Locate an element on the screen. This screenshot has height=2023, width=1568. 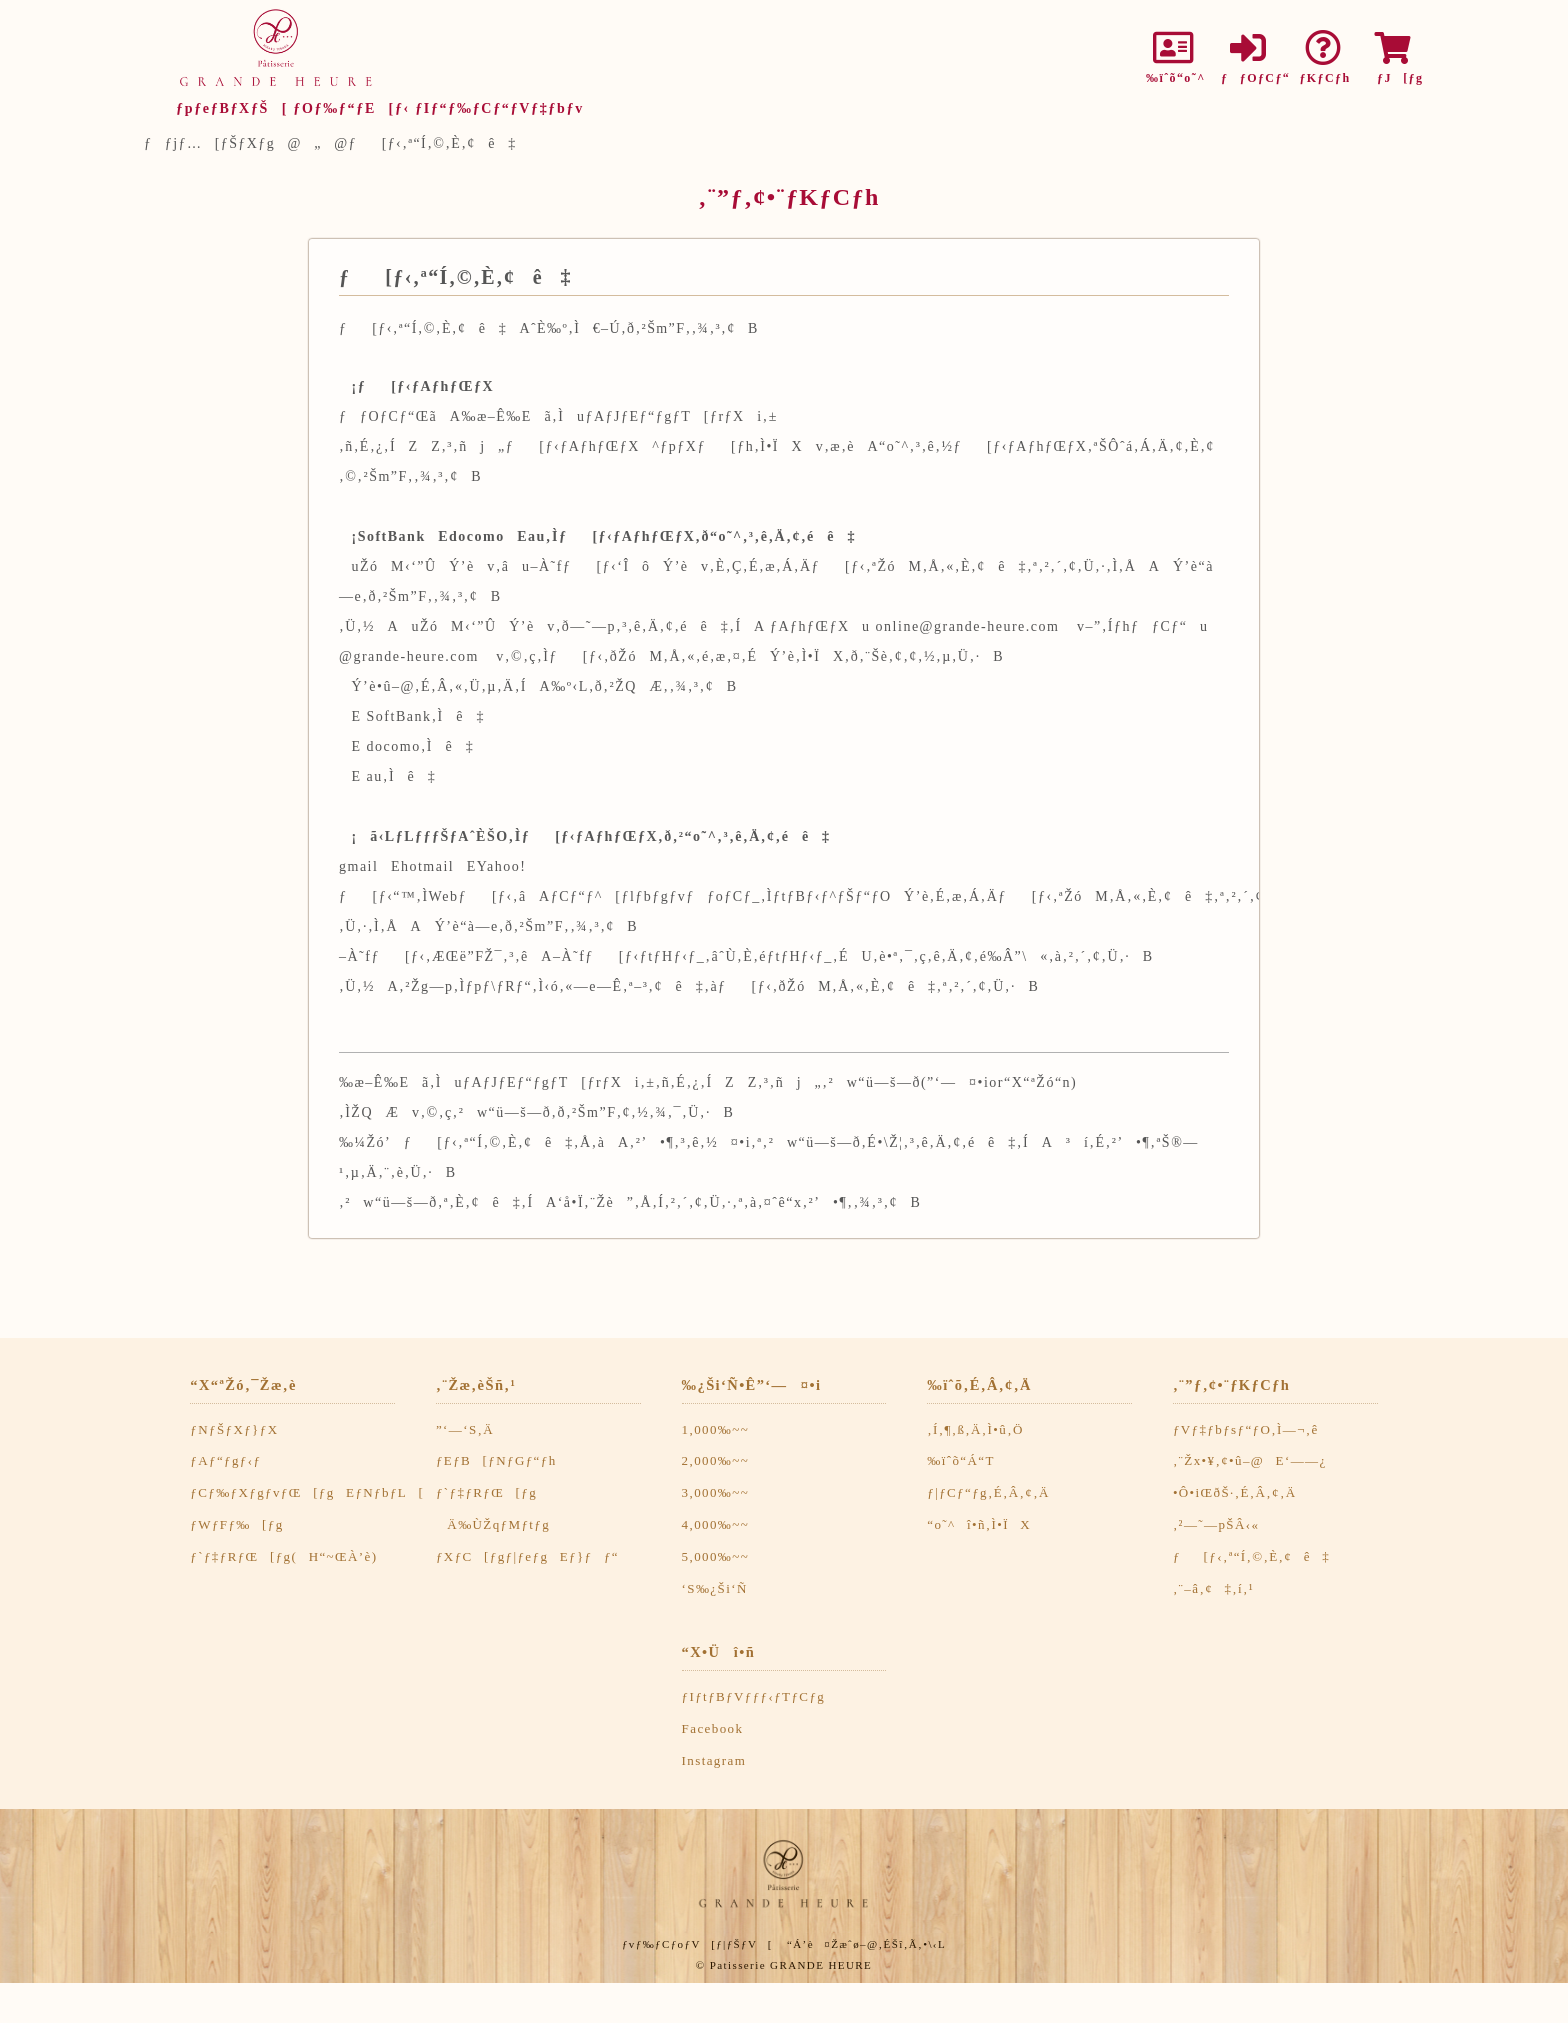
Instagram is located at coordinates (714, 1760).